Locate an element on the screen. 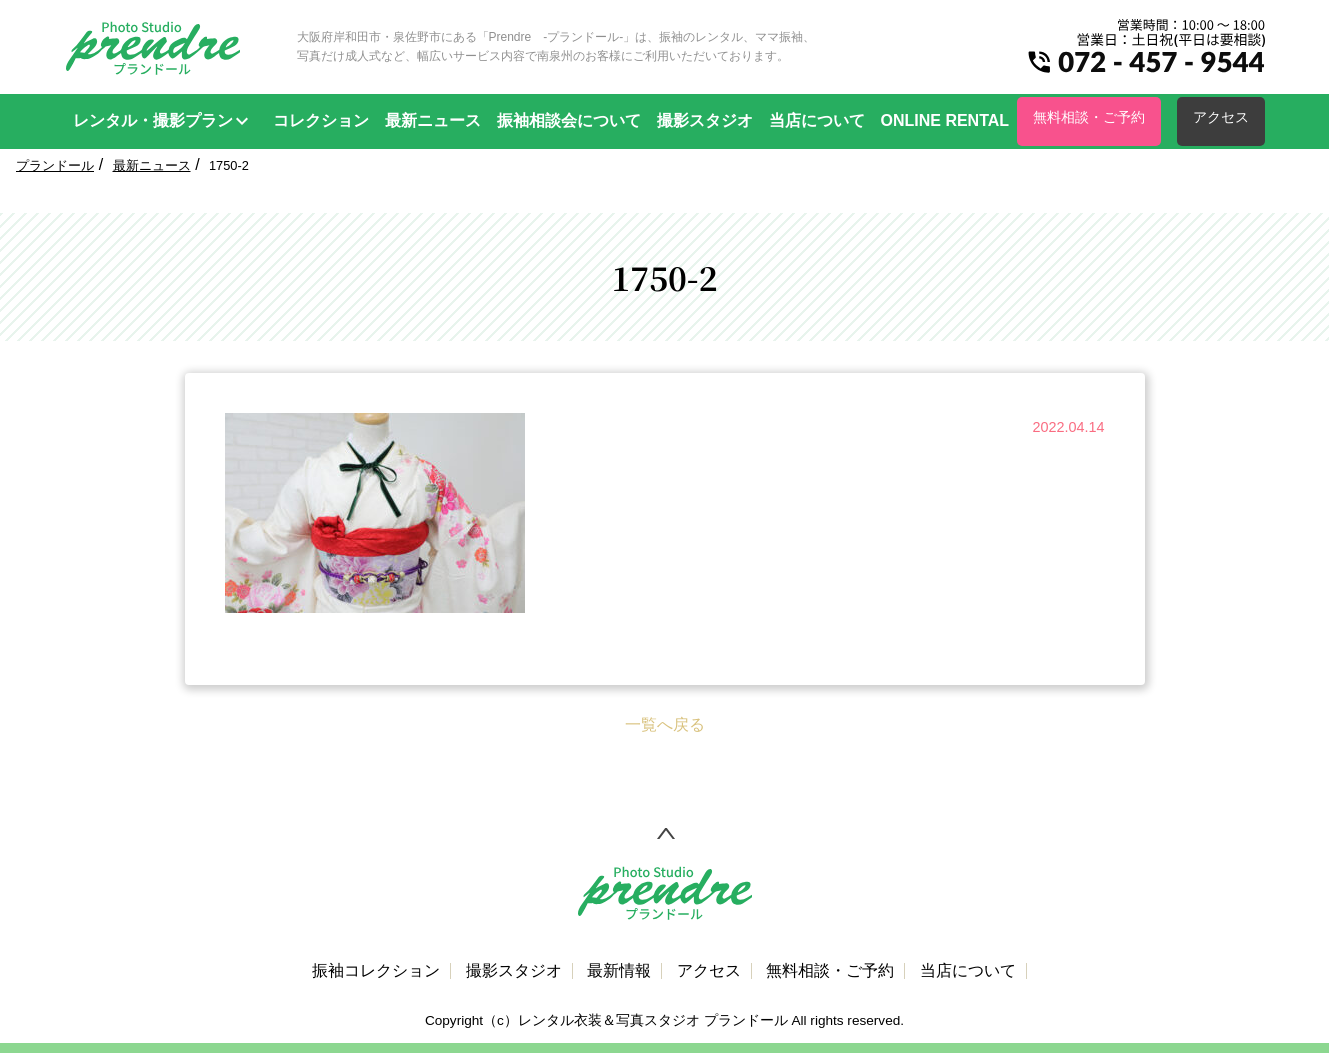 Image resolution: width=1329 pixels, height=1053 pixels. 無料相談・ご予約 is located at coordinates (1089, 117).